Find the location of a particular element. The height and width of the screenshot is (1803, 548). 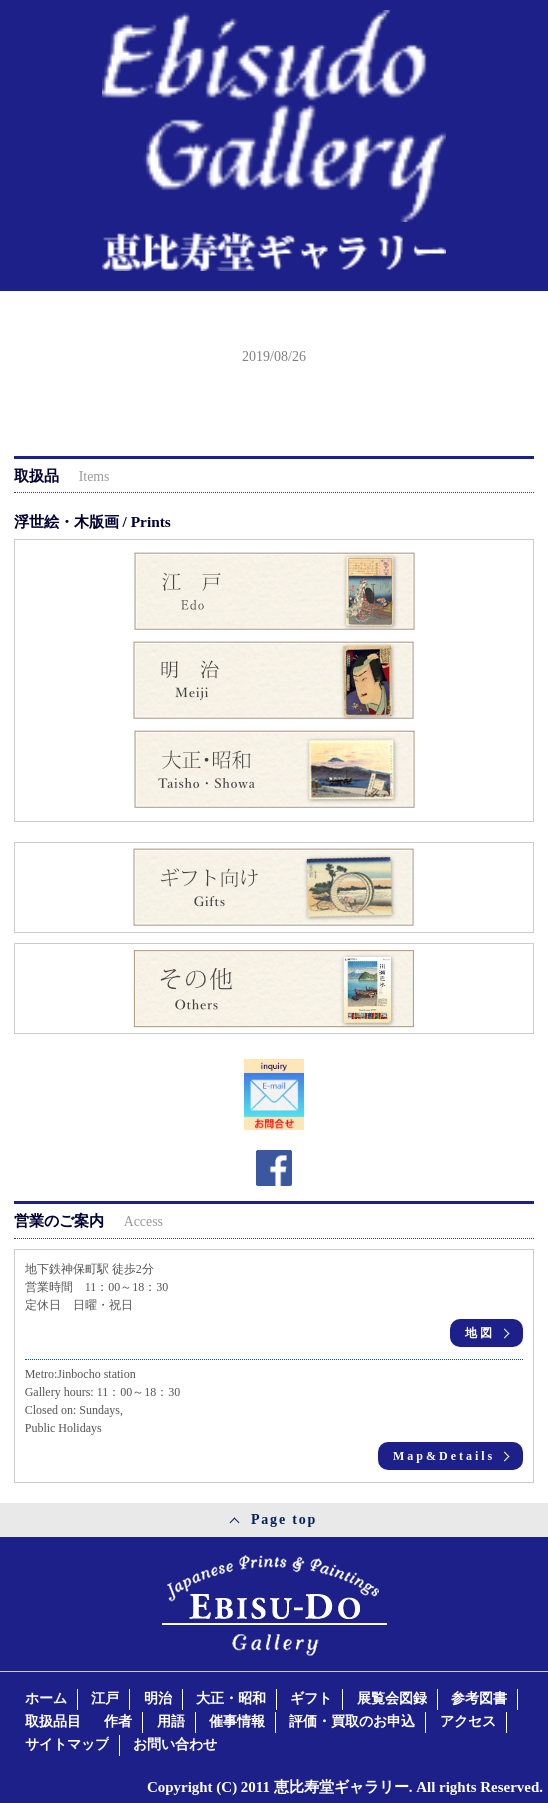

作者 is located at coordinates (118, 1721).